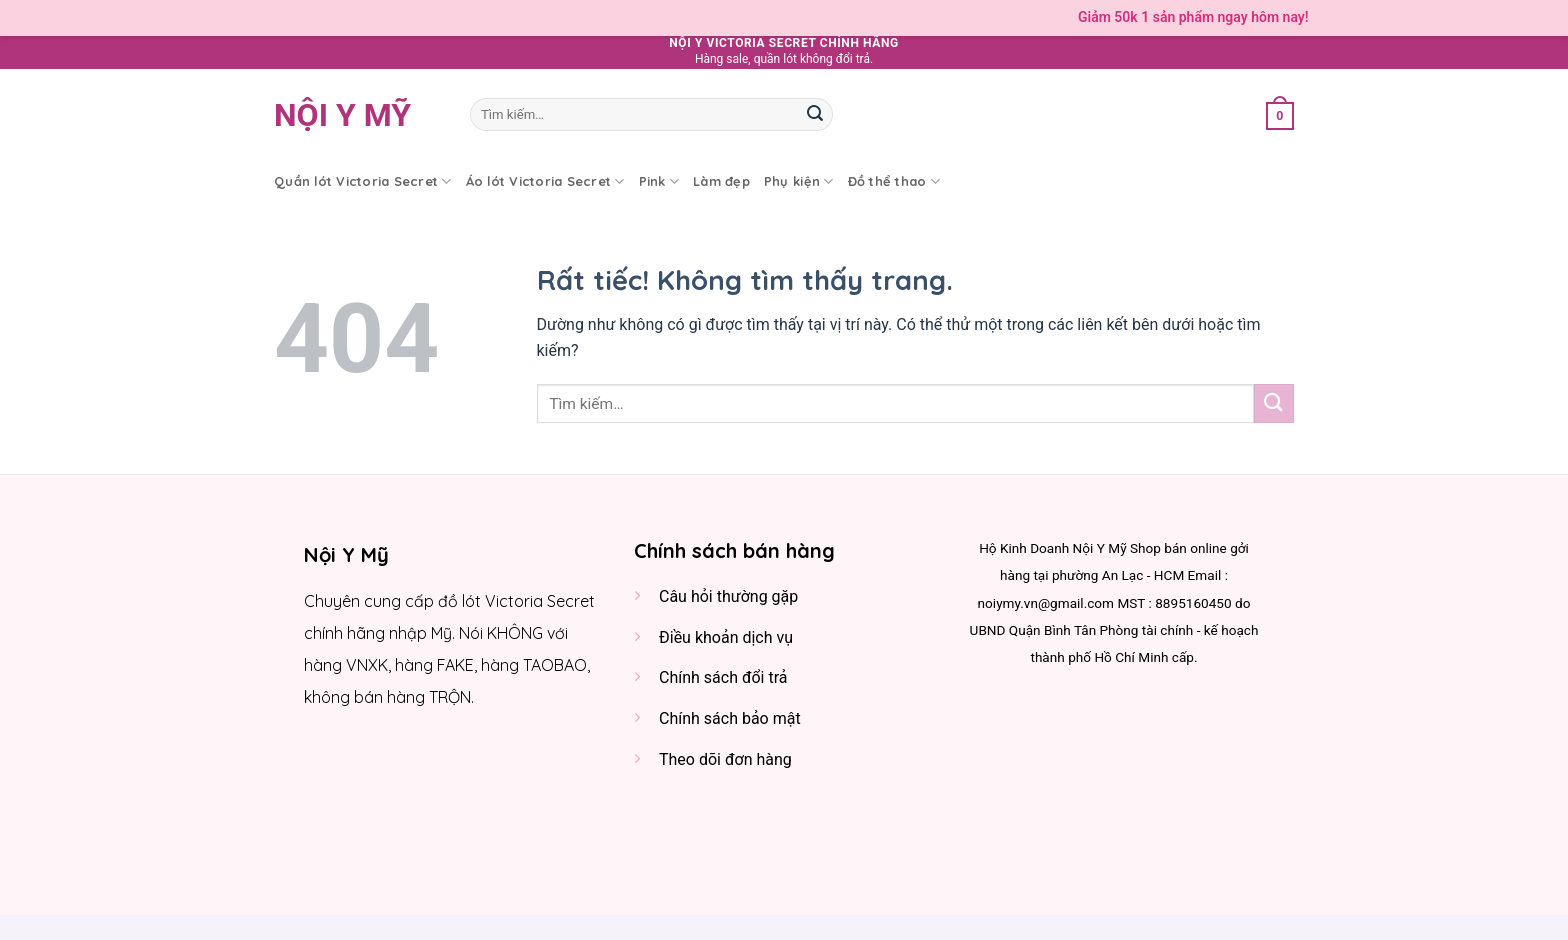  I want to click on Chính sách đổi trả, so click(723, 677).